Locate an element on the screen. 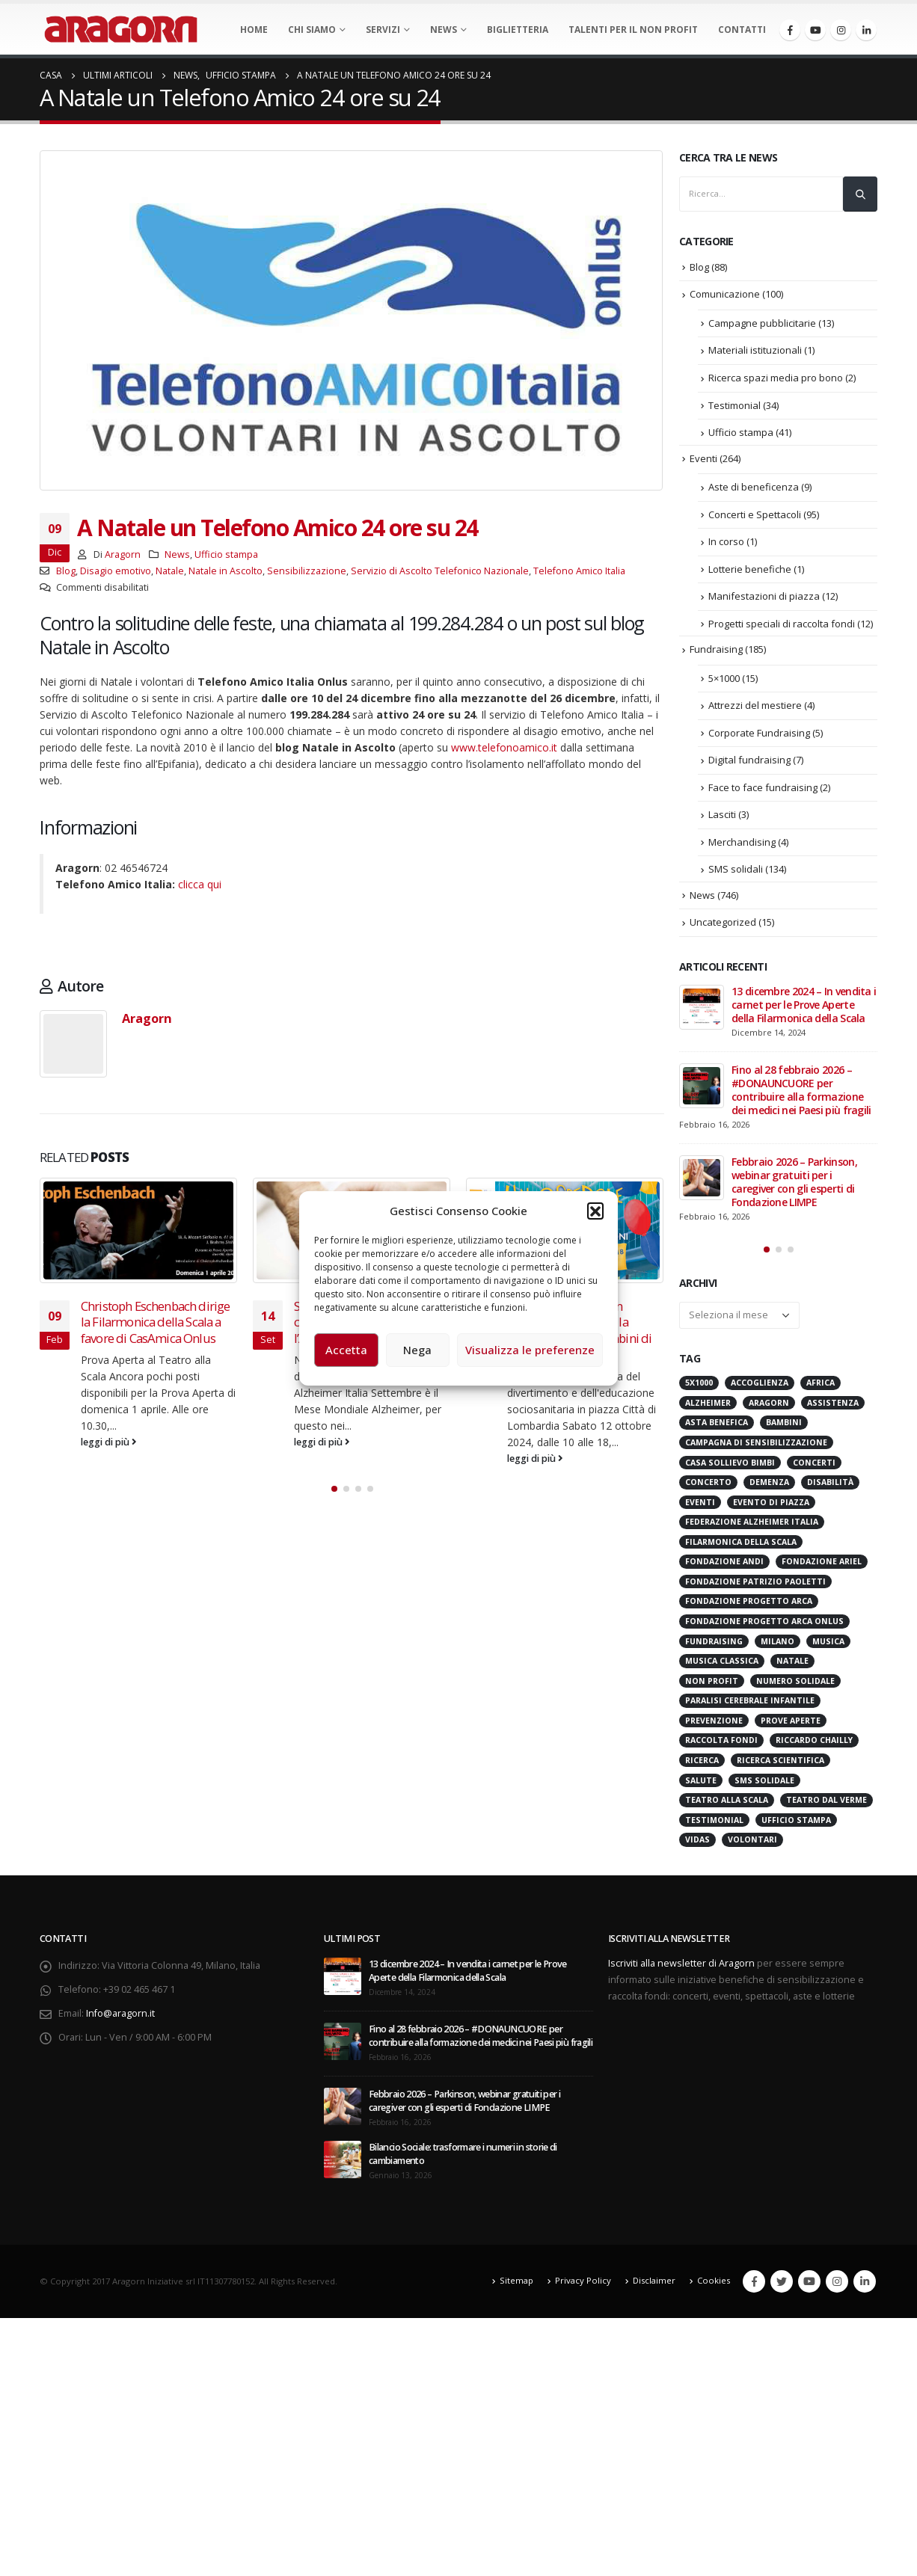  Ricerca spazi media pro bono is located at coordinates (775, 377).